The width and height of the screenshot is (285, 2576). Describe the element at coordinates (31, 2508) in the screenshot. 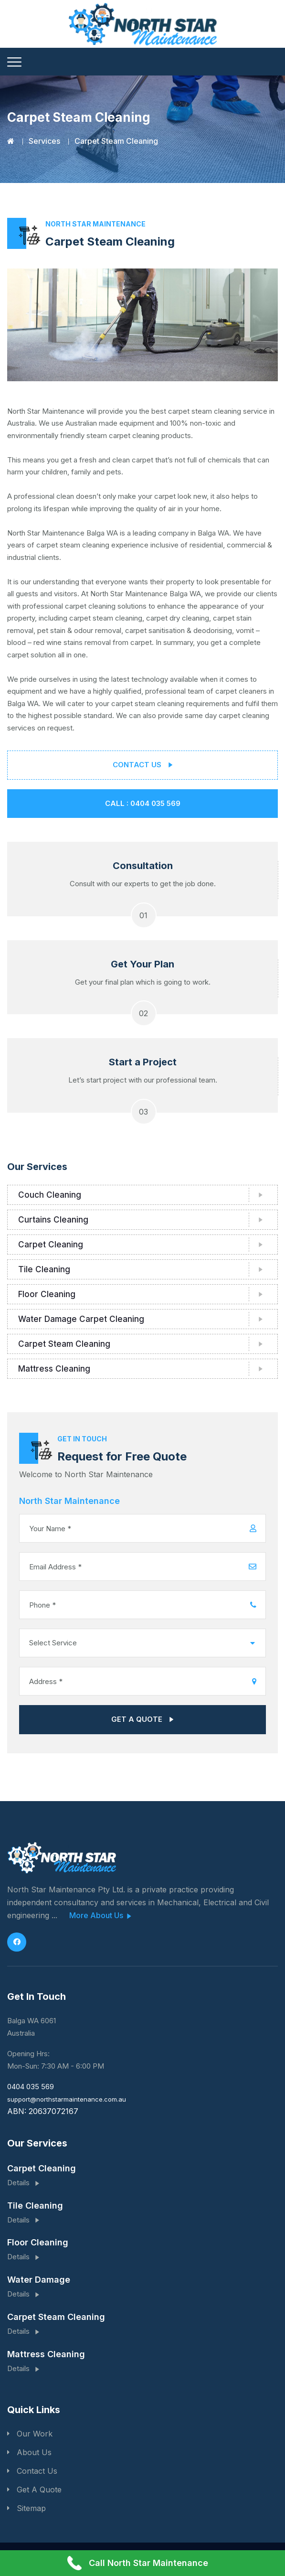

I see `Sitemap` at that location.